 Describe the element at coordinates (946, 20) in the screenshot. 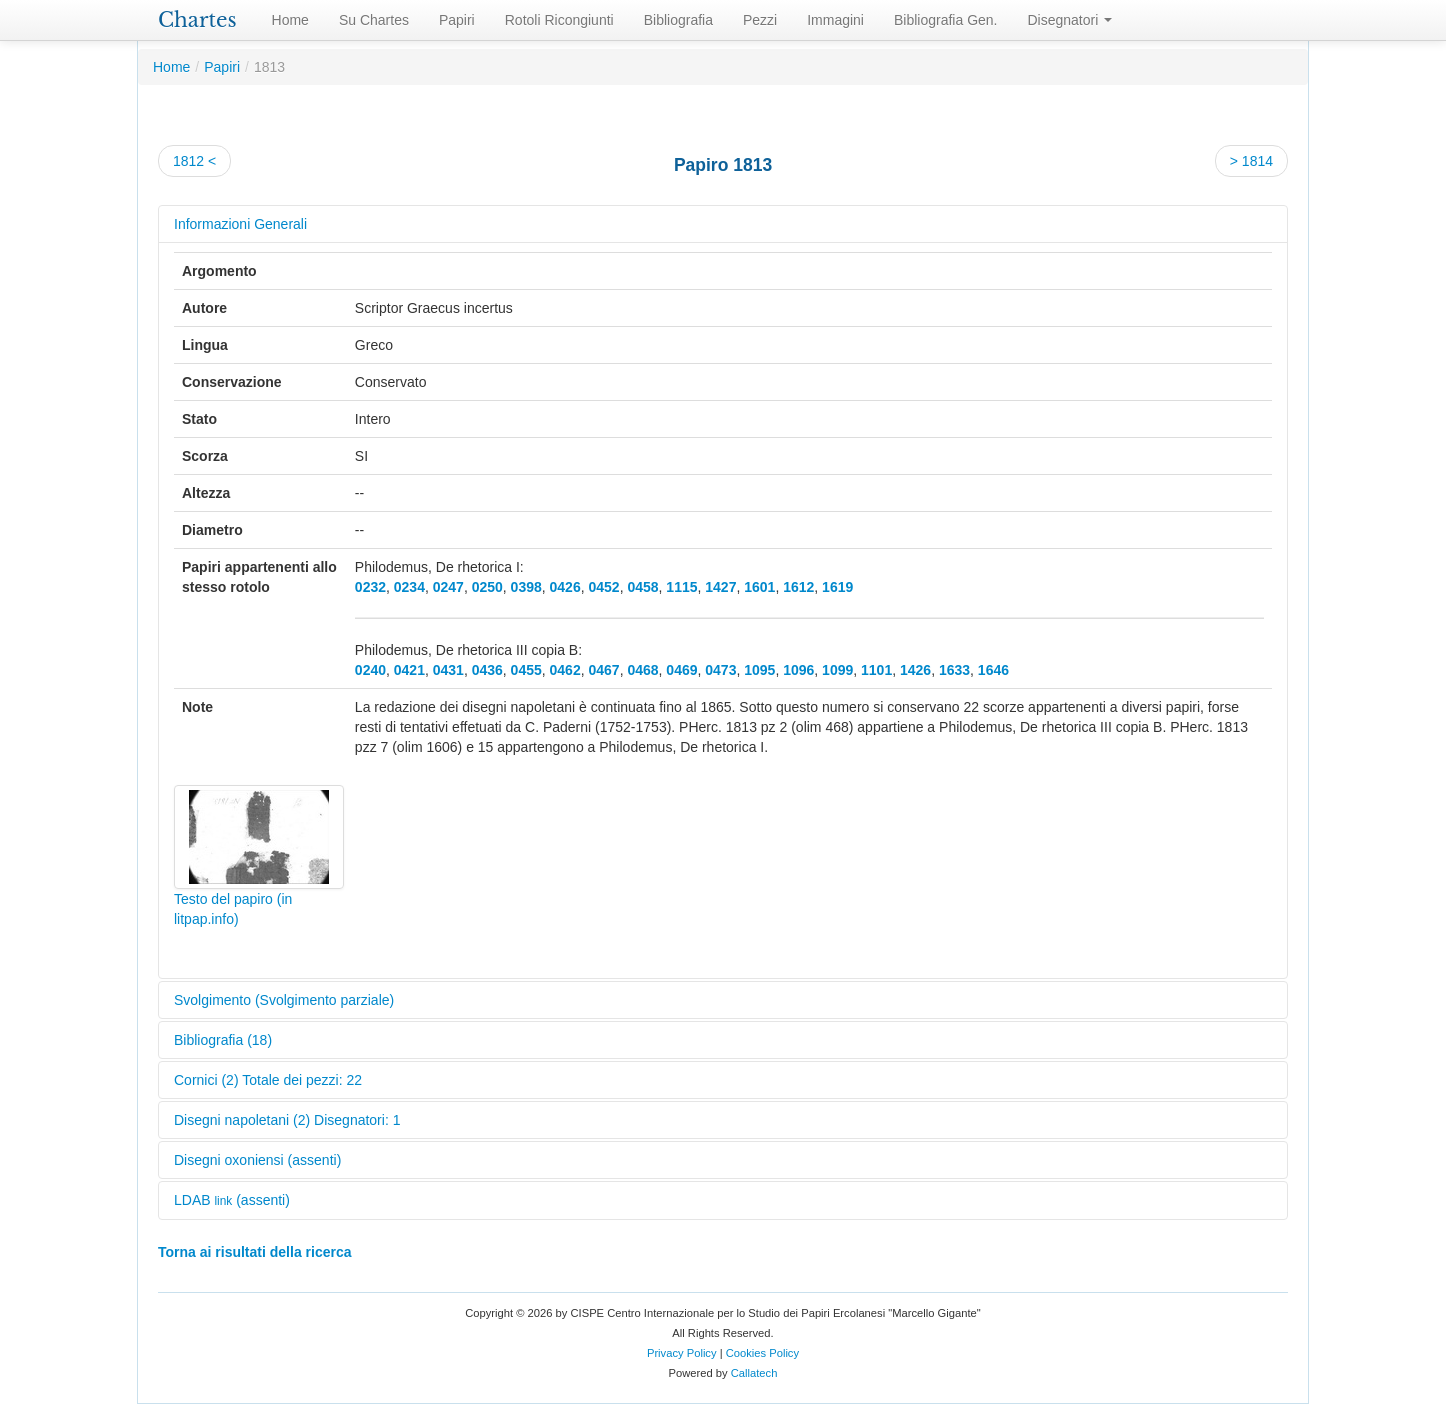

I see `Bibliografia Gen.` at that location.